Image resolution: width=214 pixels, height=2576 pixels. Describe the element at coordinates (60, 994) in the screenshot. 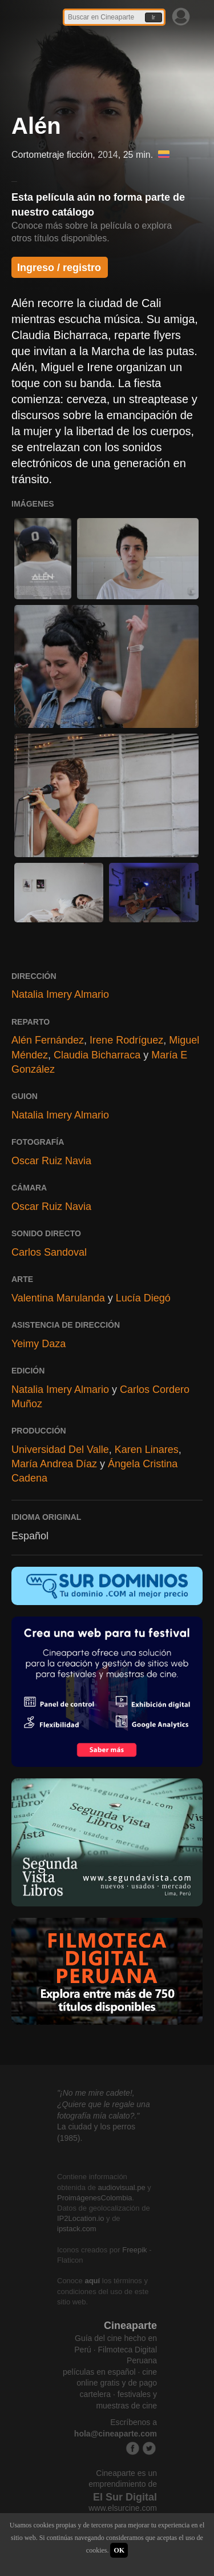

I see `Natalia Imery Almario` at that location.